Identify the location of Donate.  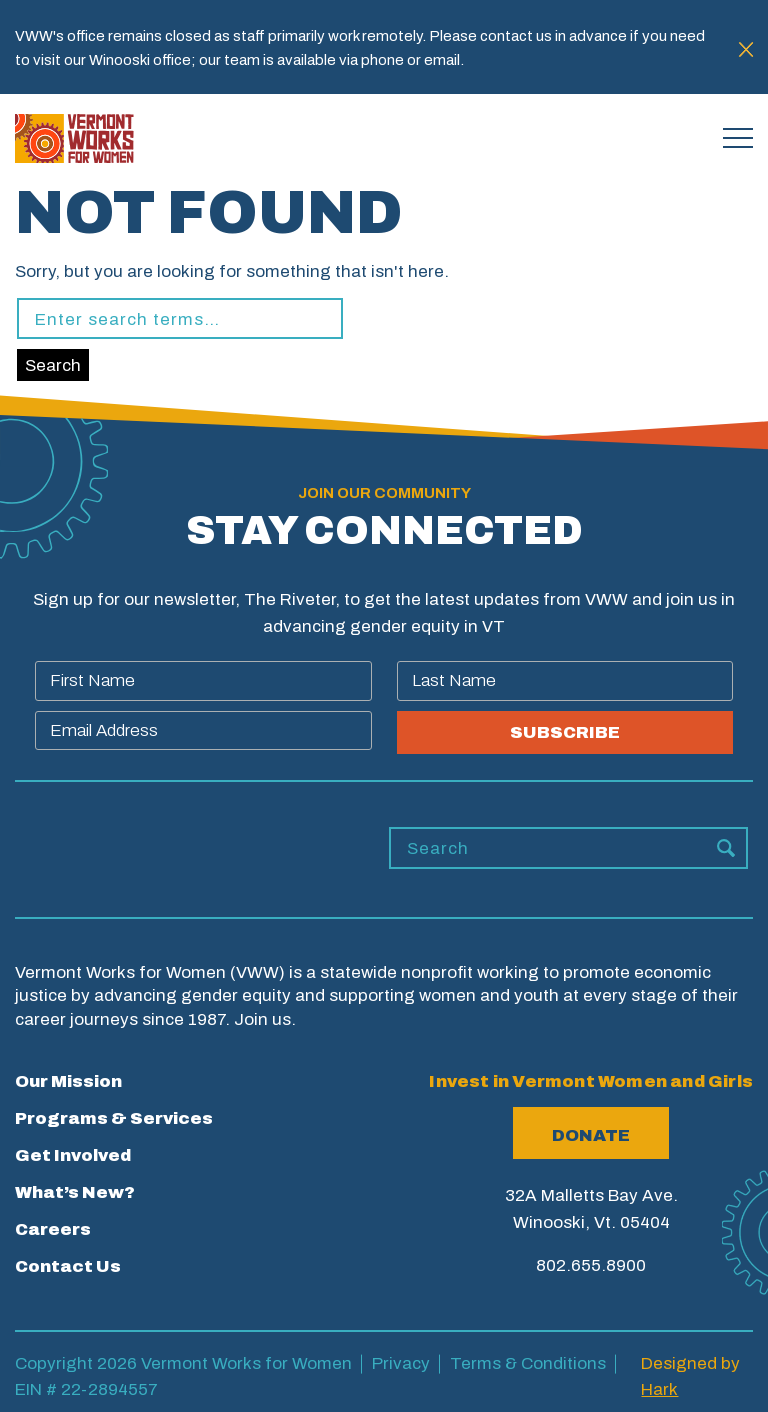
(591, 1135).